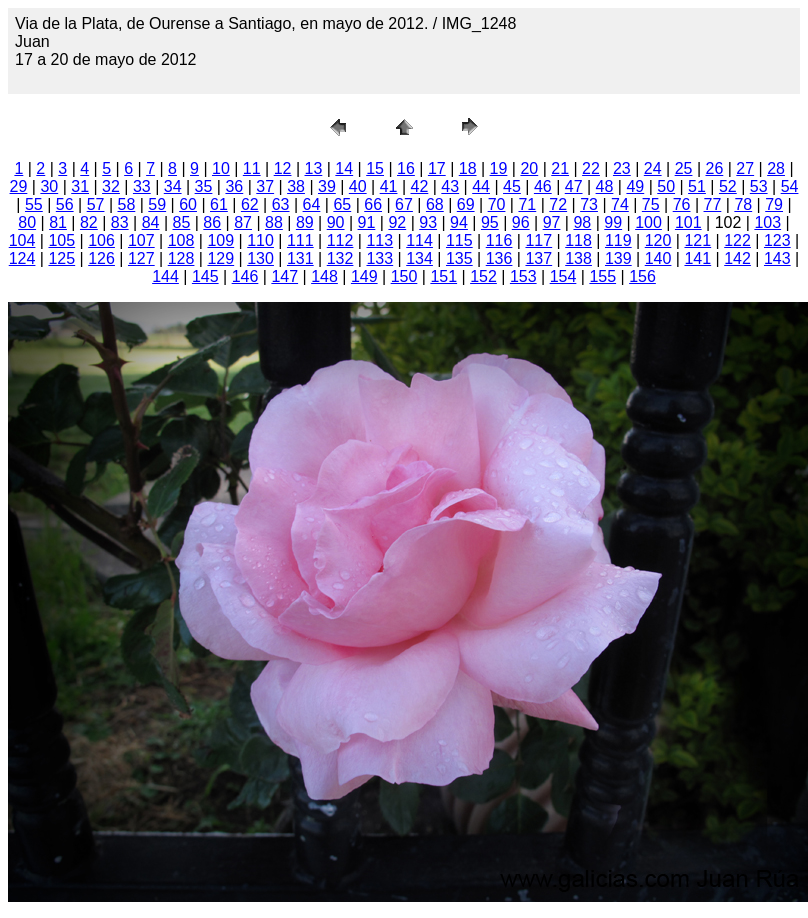  Describe the element at coordinates (305, 222) in the screenshot. I see `89` at that location.